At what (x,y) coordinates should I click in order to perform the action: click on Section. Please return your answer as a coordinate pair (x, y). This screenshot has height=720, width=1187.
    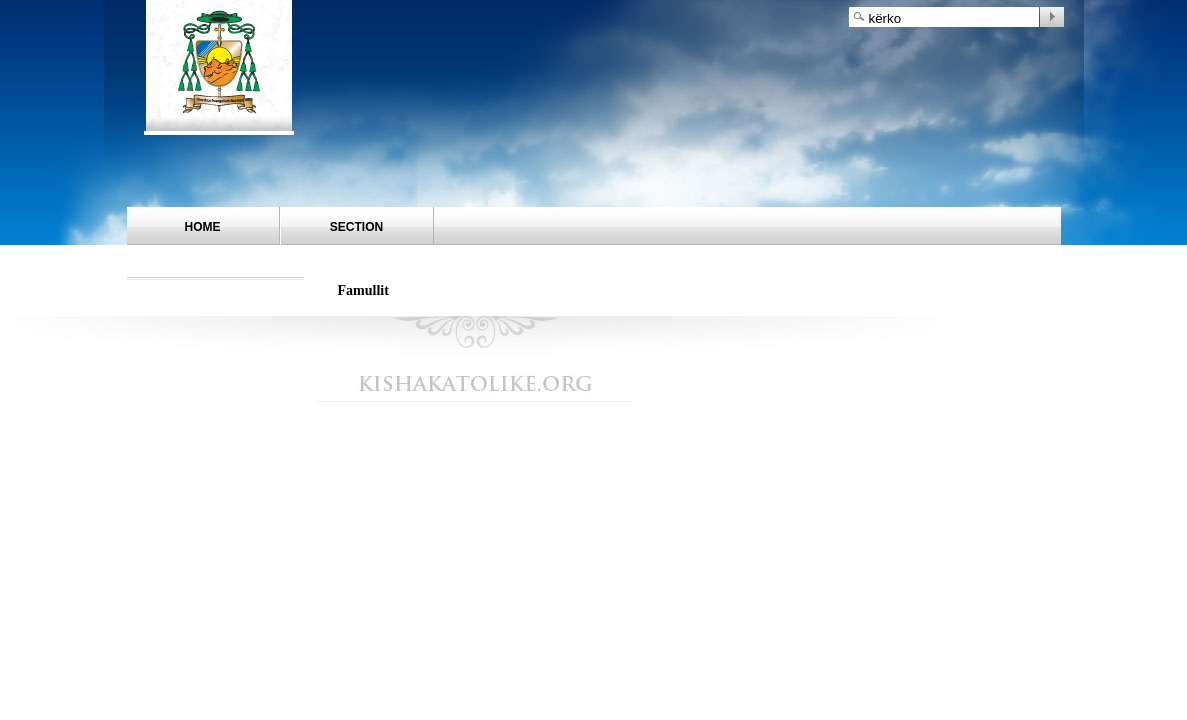
    Looking at the image, I should click on (356, 227).